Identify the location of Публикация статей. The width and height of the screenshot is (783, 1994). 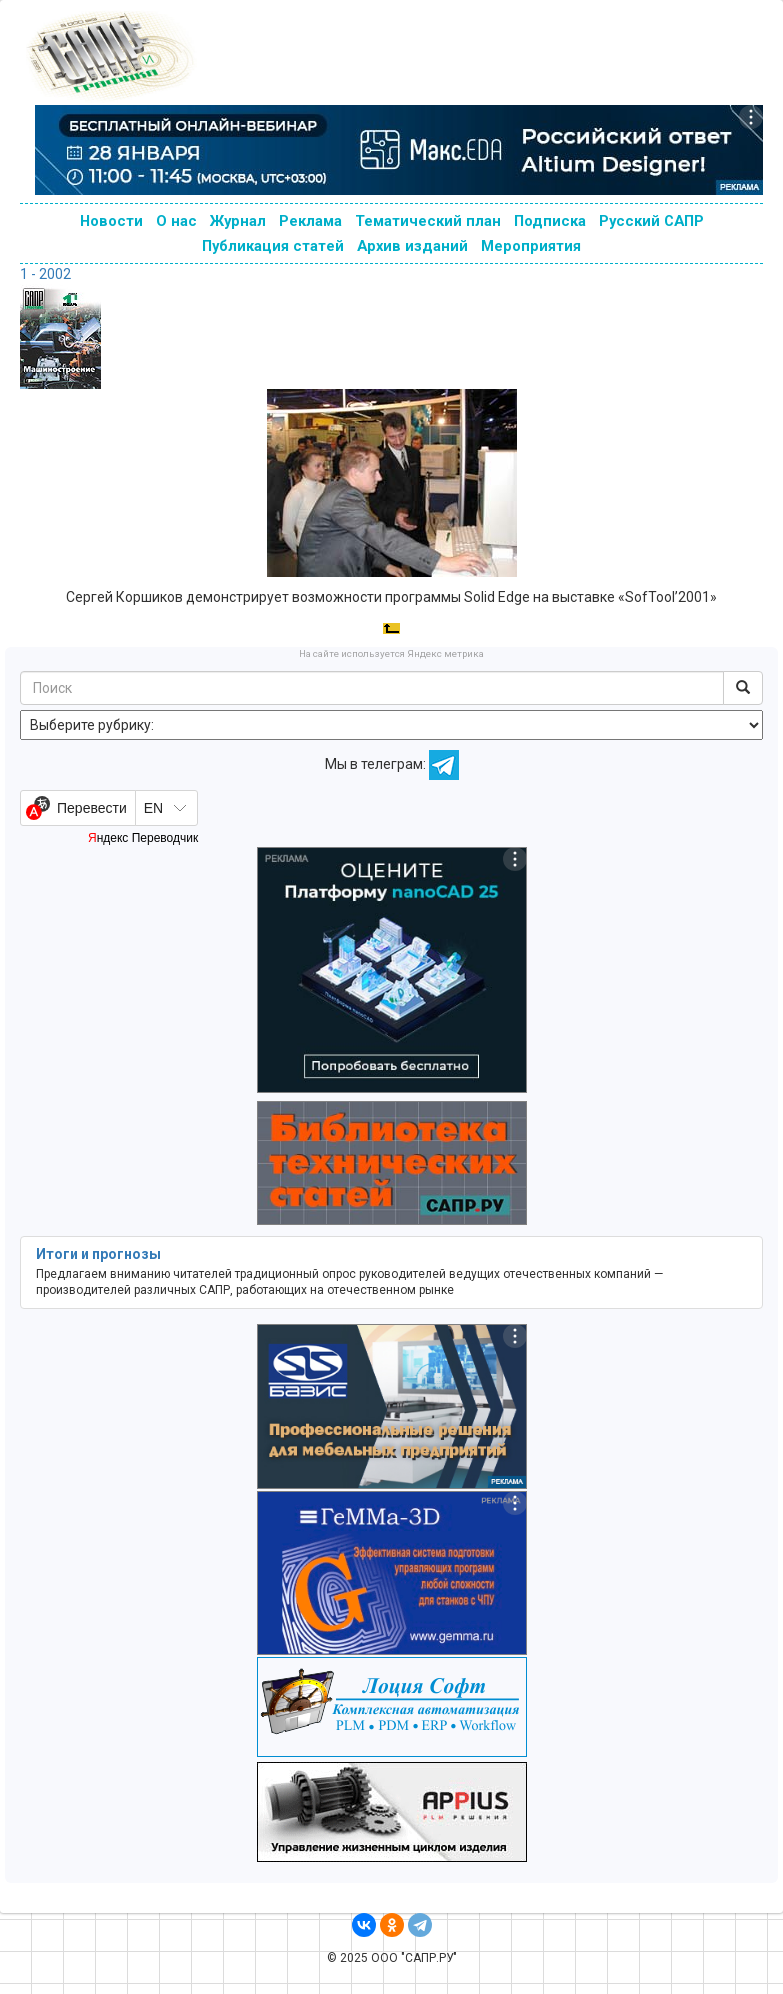
(273, 246).